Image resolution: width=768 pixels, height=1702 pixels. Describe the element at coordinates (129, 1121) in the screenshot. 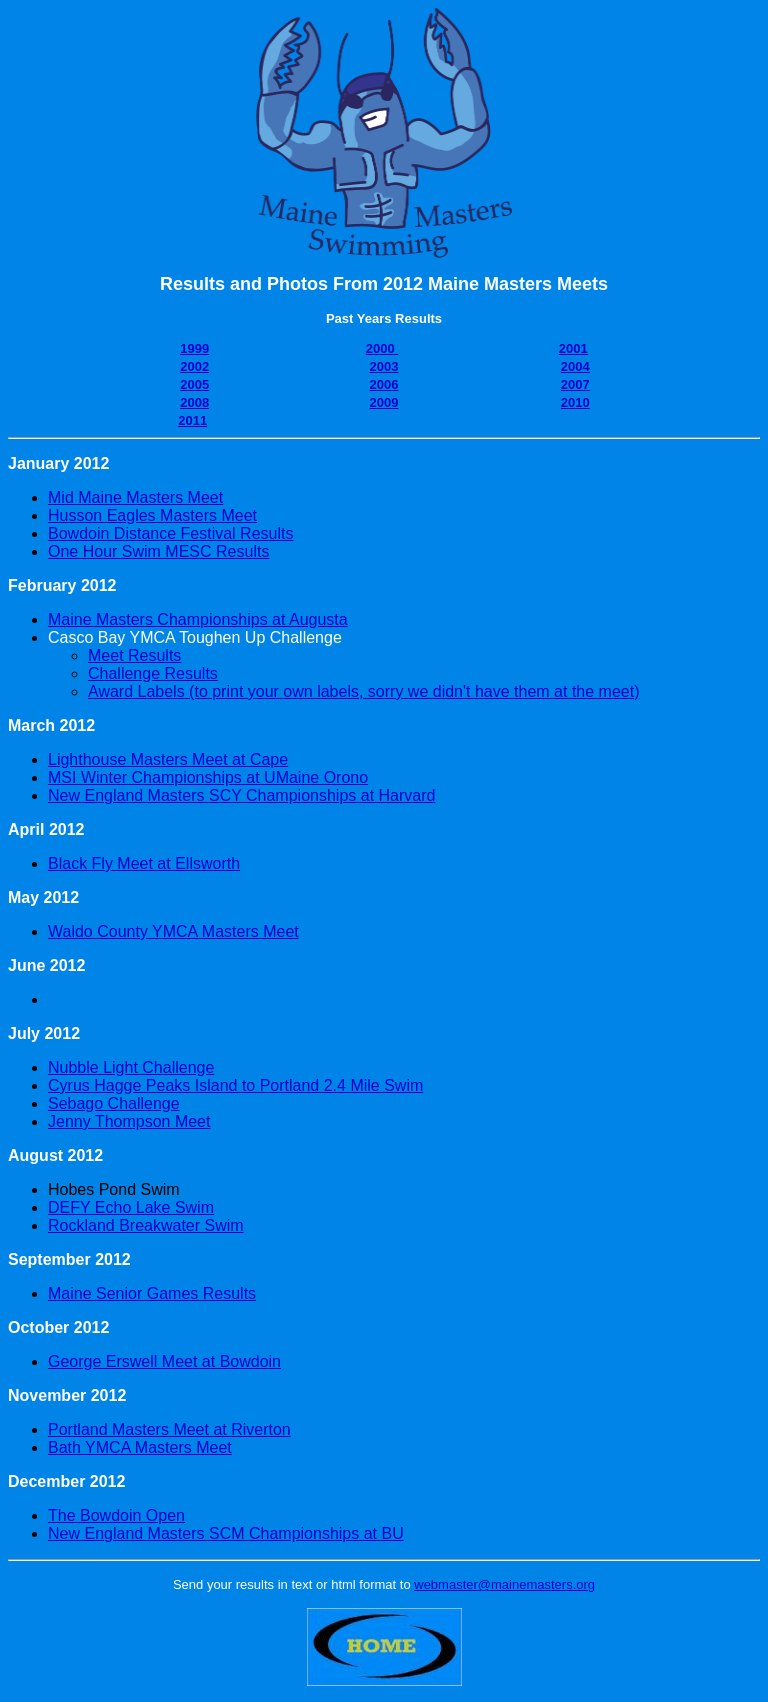

I see `Jenny Thompson Meet` at that location.